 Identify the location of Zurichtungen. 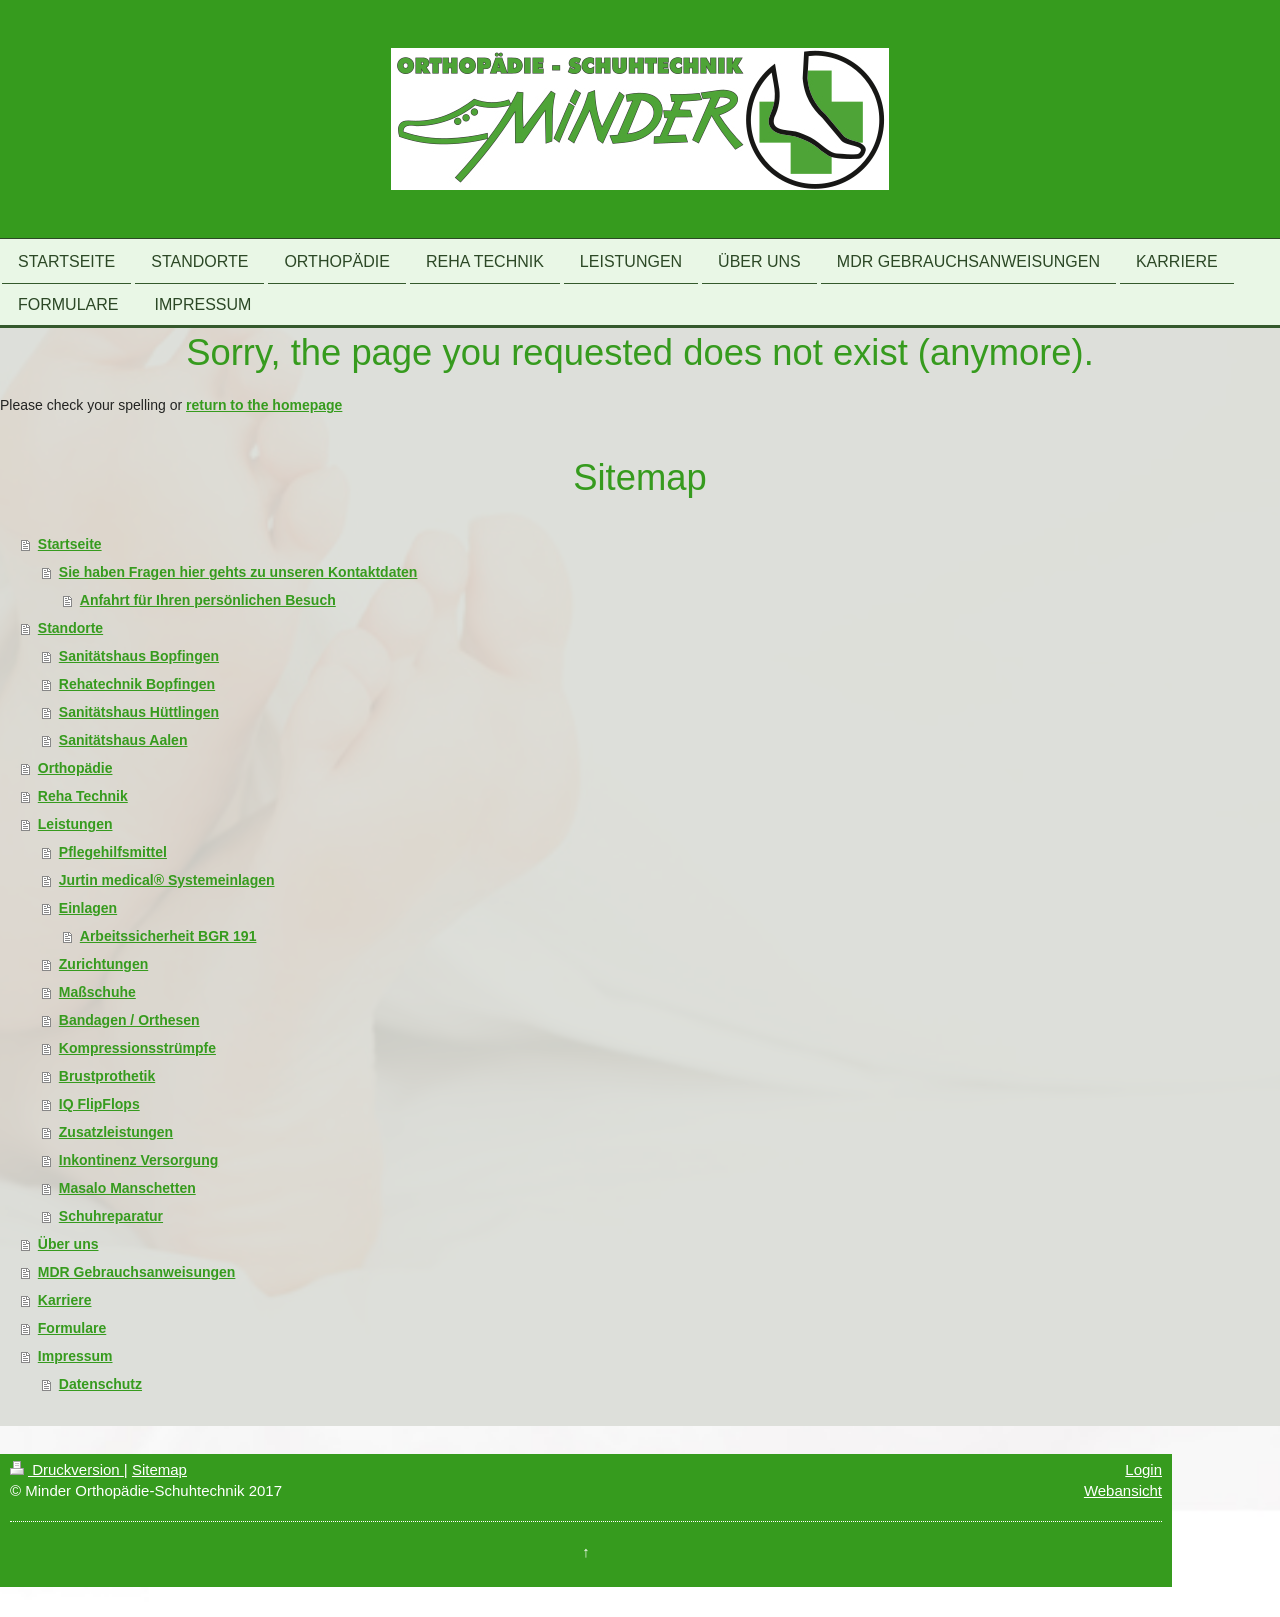
(103, 964).